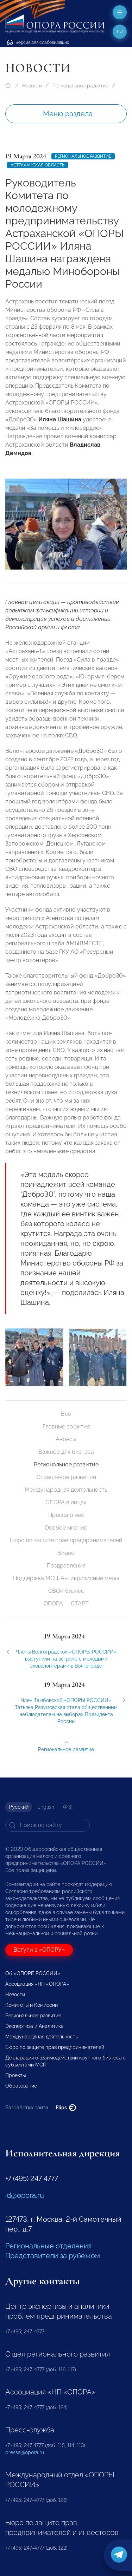 Image resolution: width=132 pixels, height=2576 pixels. What do you see at coordinates (37, 165) in the screenshot?
I see `Астраханская область` at bounding box center [37, 165].